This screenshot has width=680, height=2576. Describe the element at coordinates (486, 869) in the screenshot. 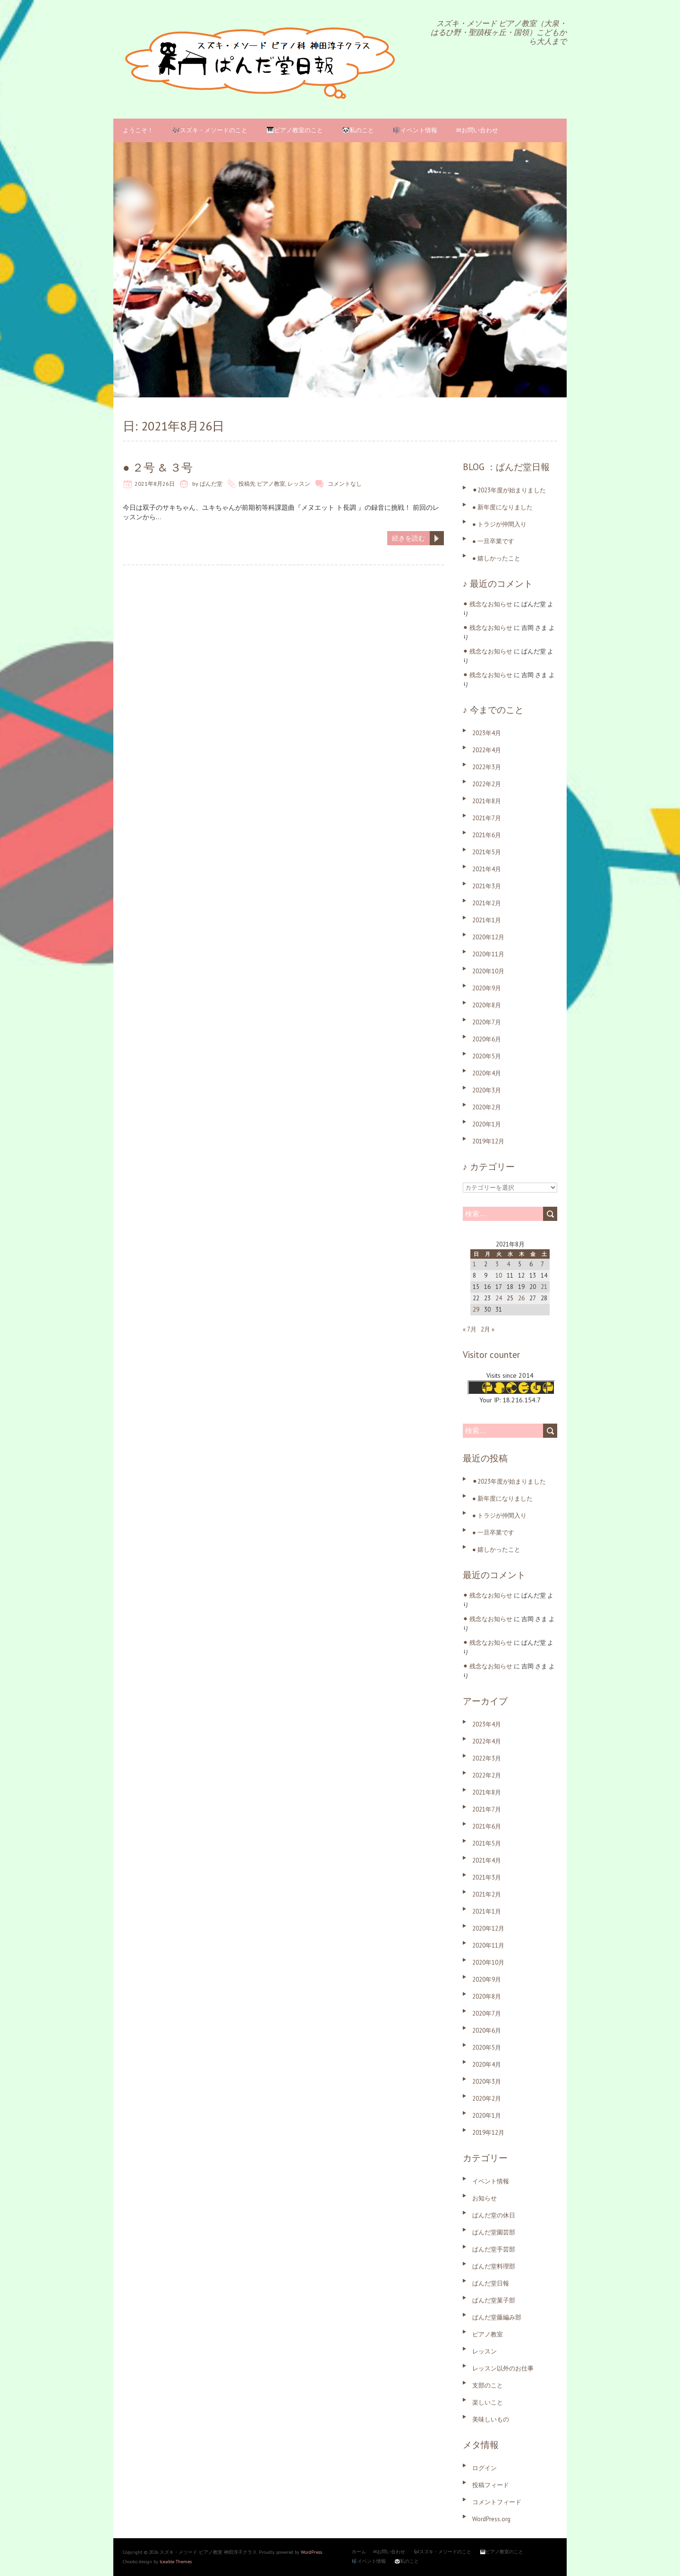

I see `2021年4月` at that location.